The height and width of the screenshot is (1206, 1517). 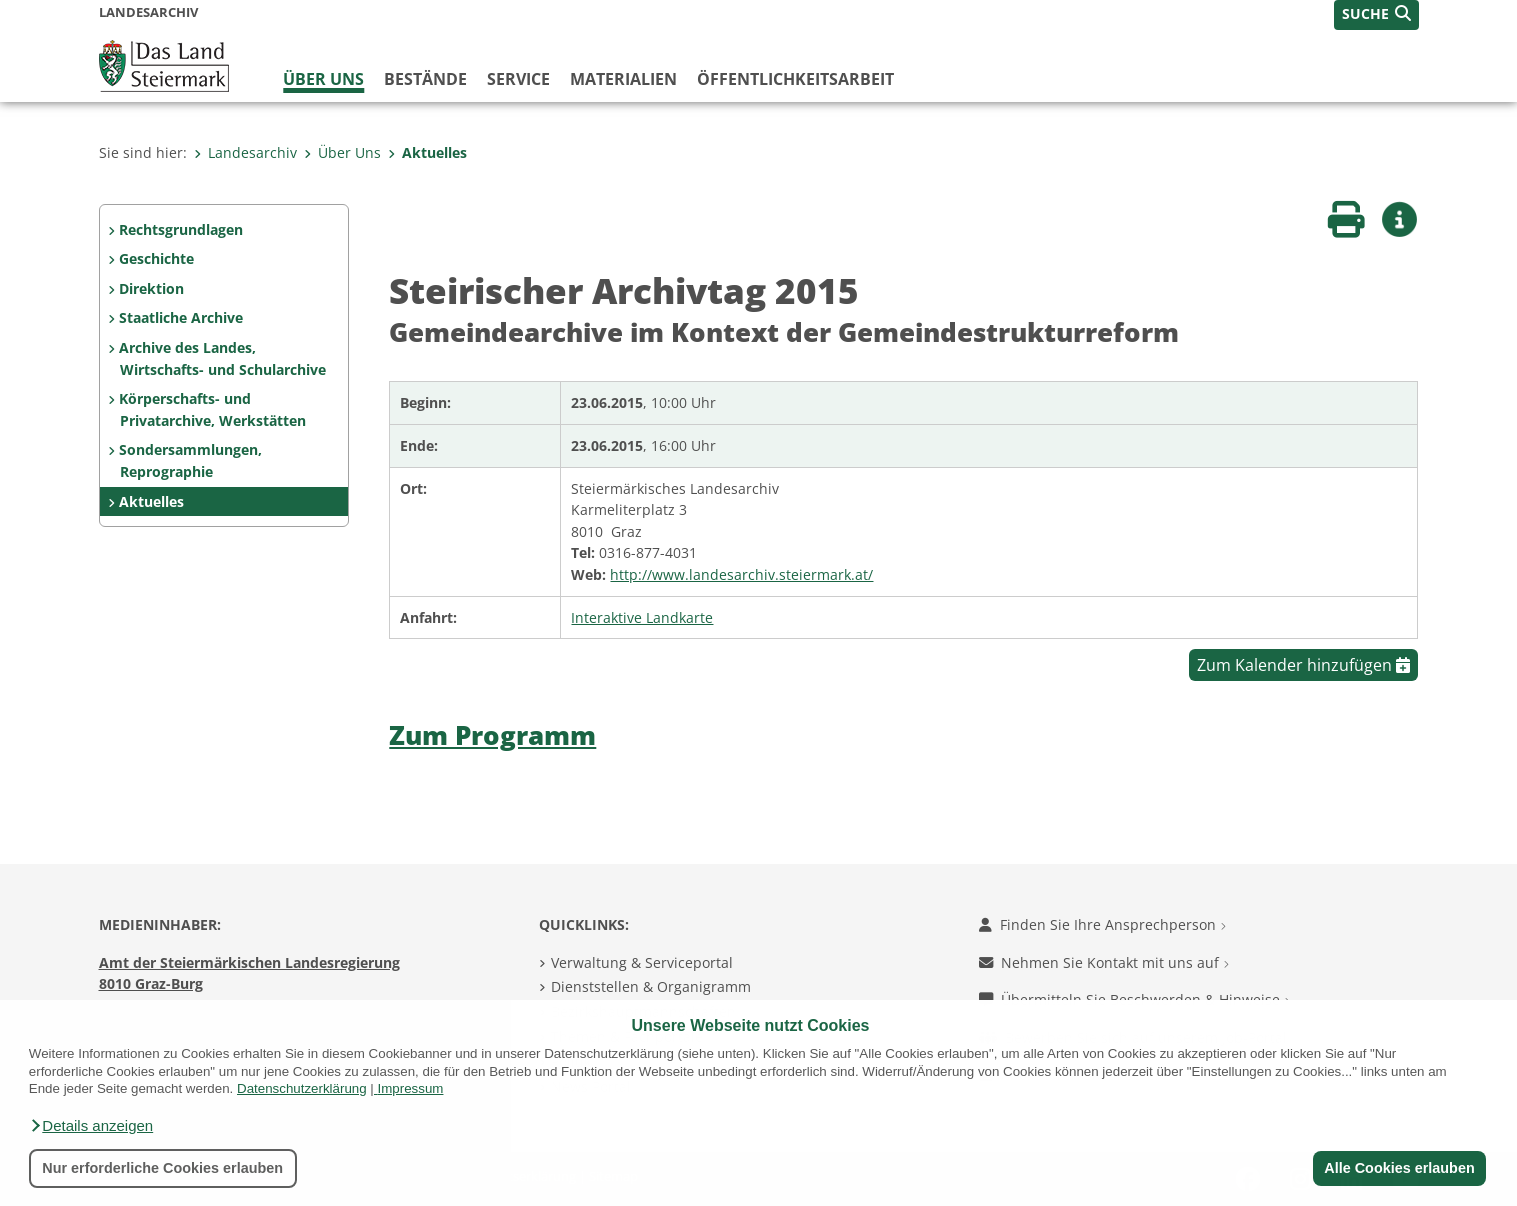 What do you see at coordinates (427, 152) in the screenshot?
I see `Aktuelles` at bounding box center [427, 152].